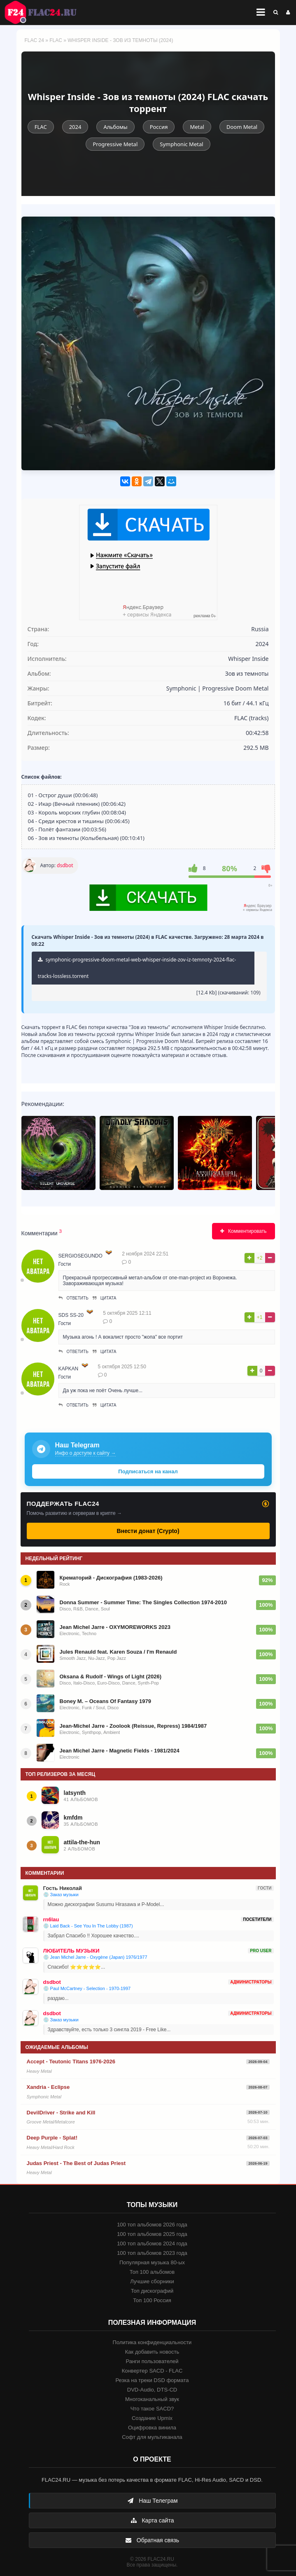  What do you see at coordinates (137, 968) in the screenshot?
I see `symphonic-progressive-doom-metal-web-whisper-inside-zov-iz-temnoty-2024-flac-tracks-lossless.torrent` at bounding box center [137, 968].